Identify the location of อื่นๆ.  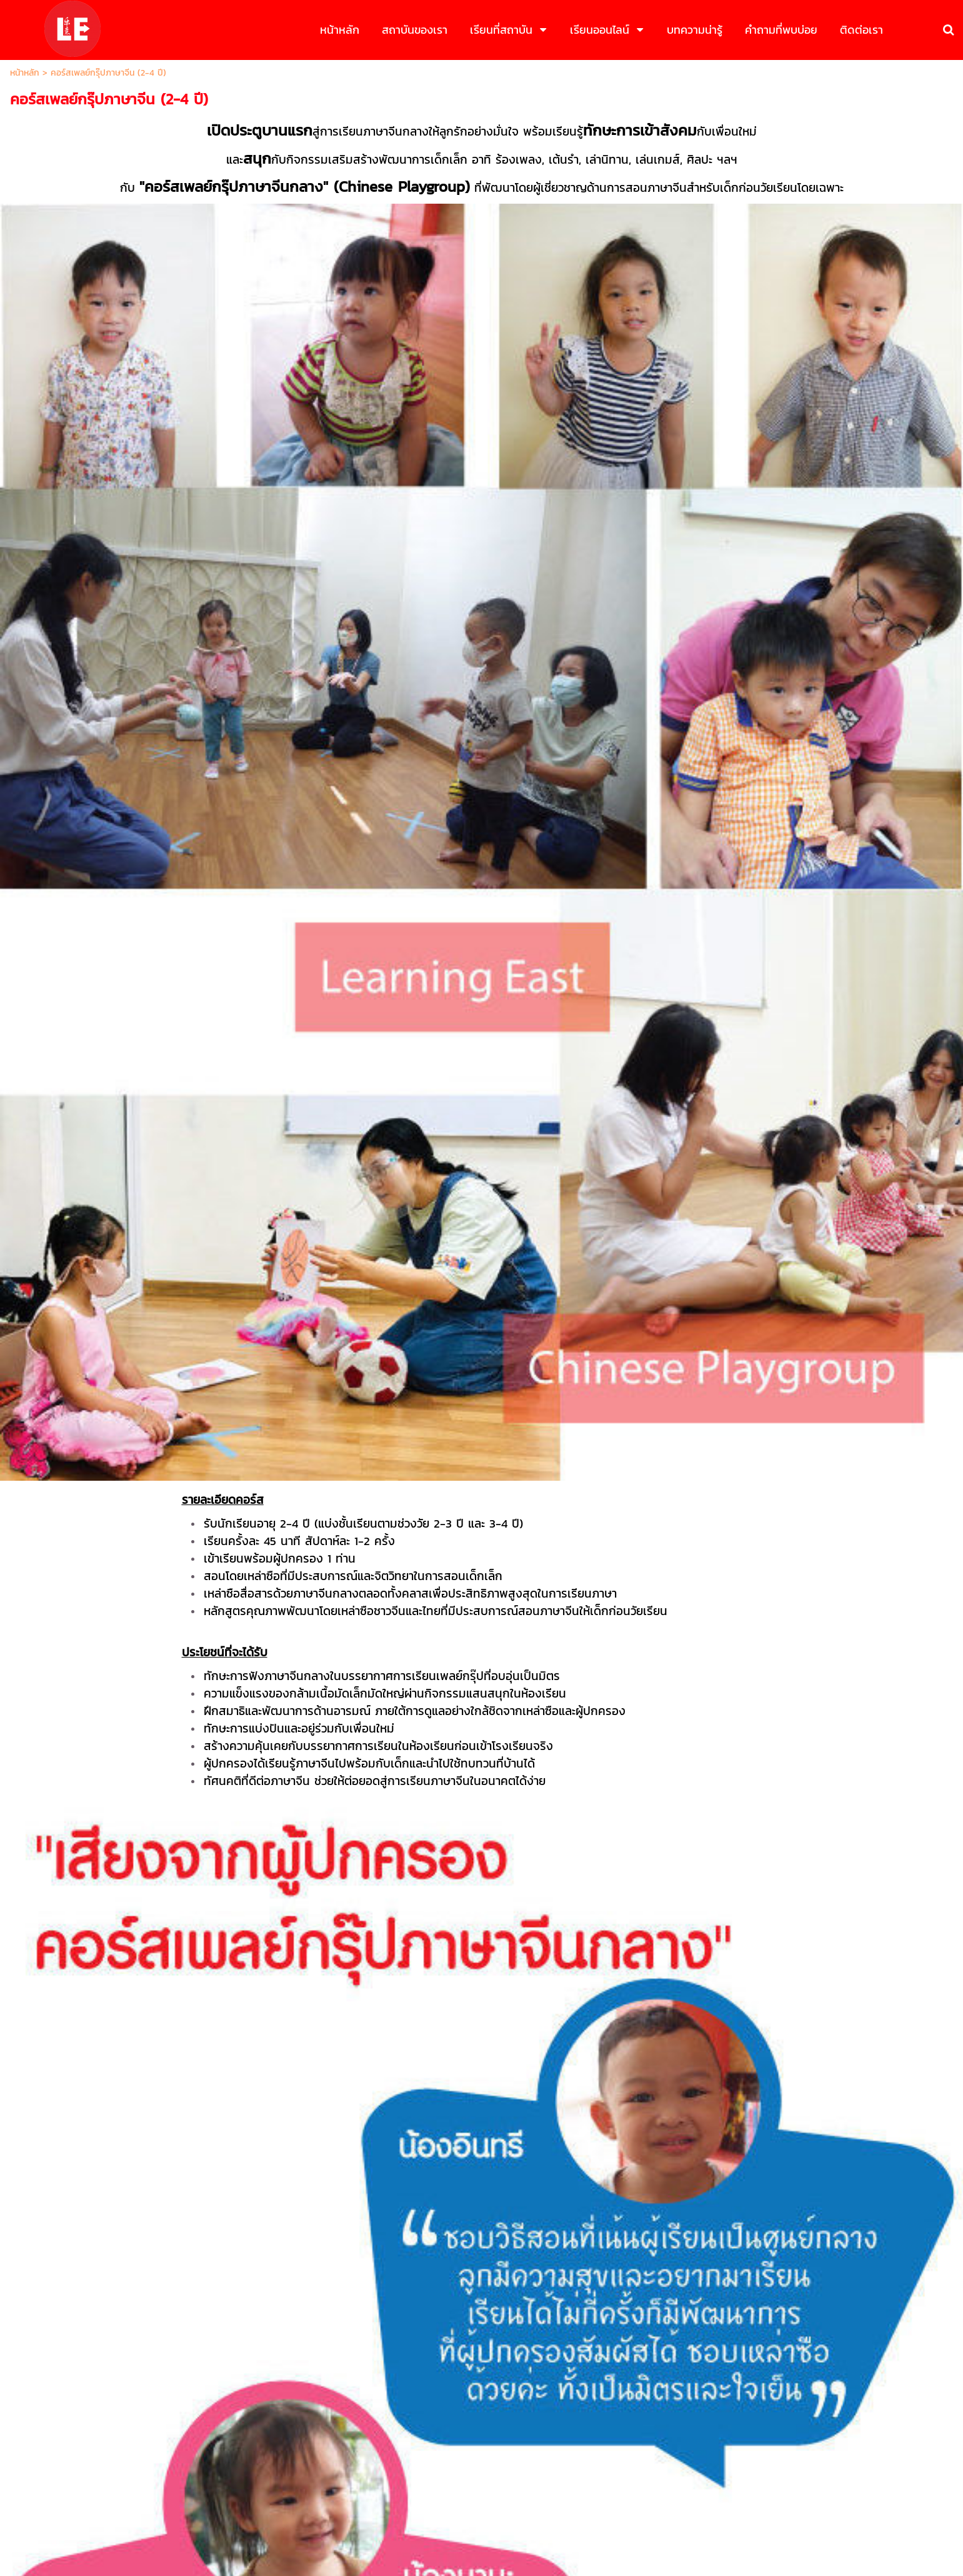
(333, 1591).